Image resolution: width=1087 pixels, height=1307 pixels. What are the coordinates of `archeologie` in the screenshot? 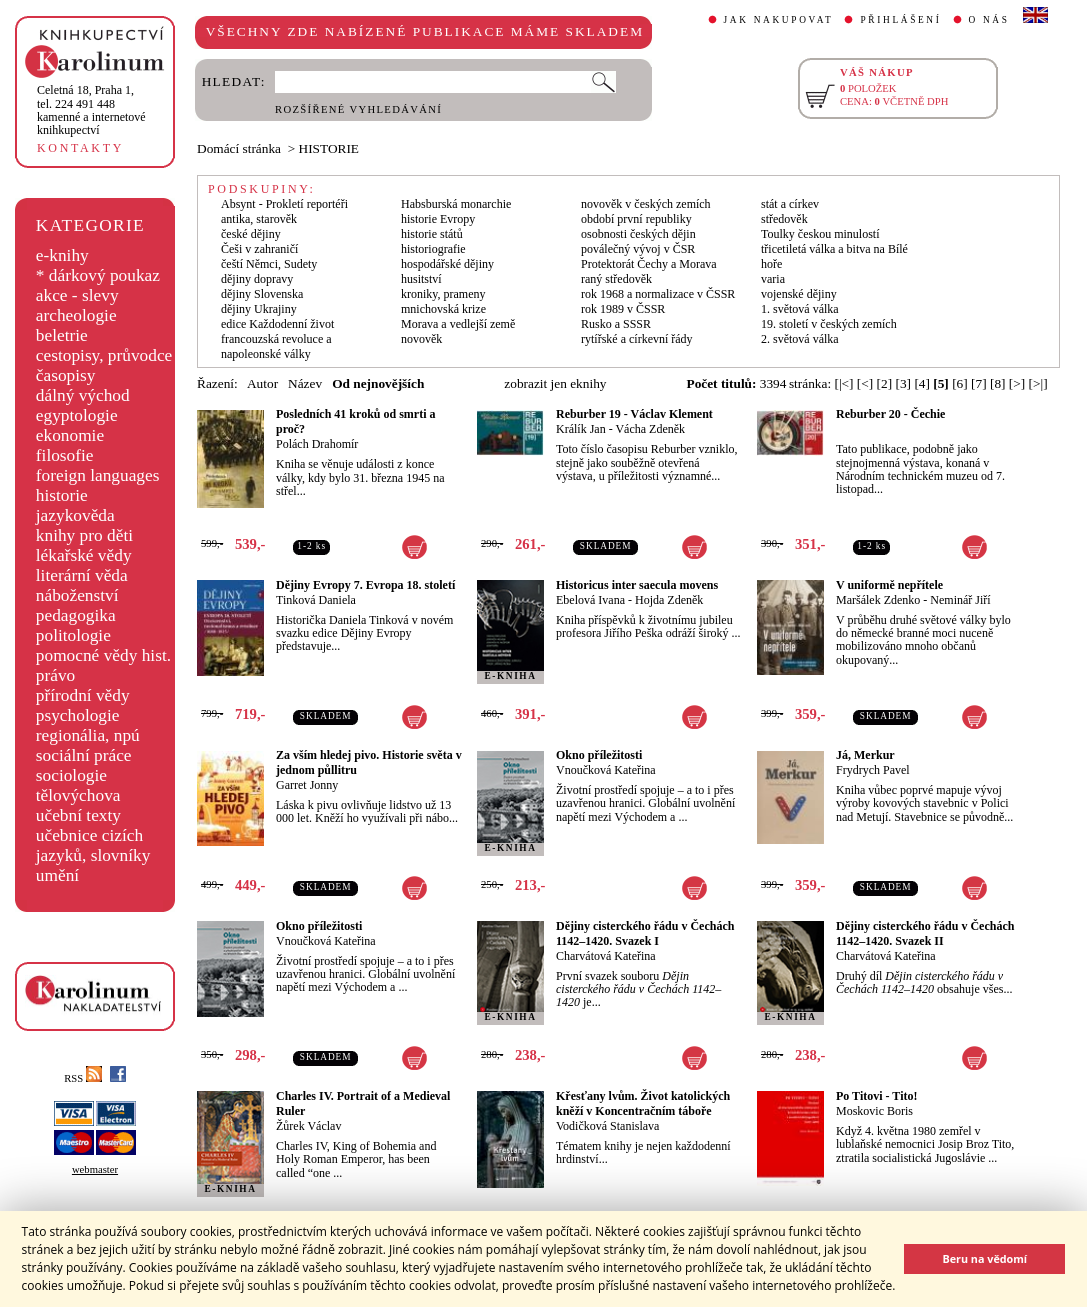 It's located at (76, 315).